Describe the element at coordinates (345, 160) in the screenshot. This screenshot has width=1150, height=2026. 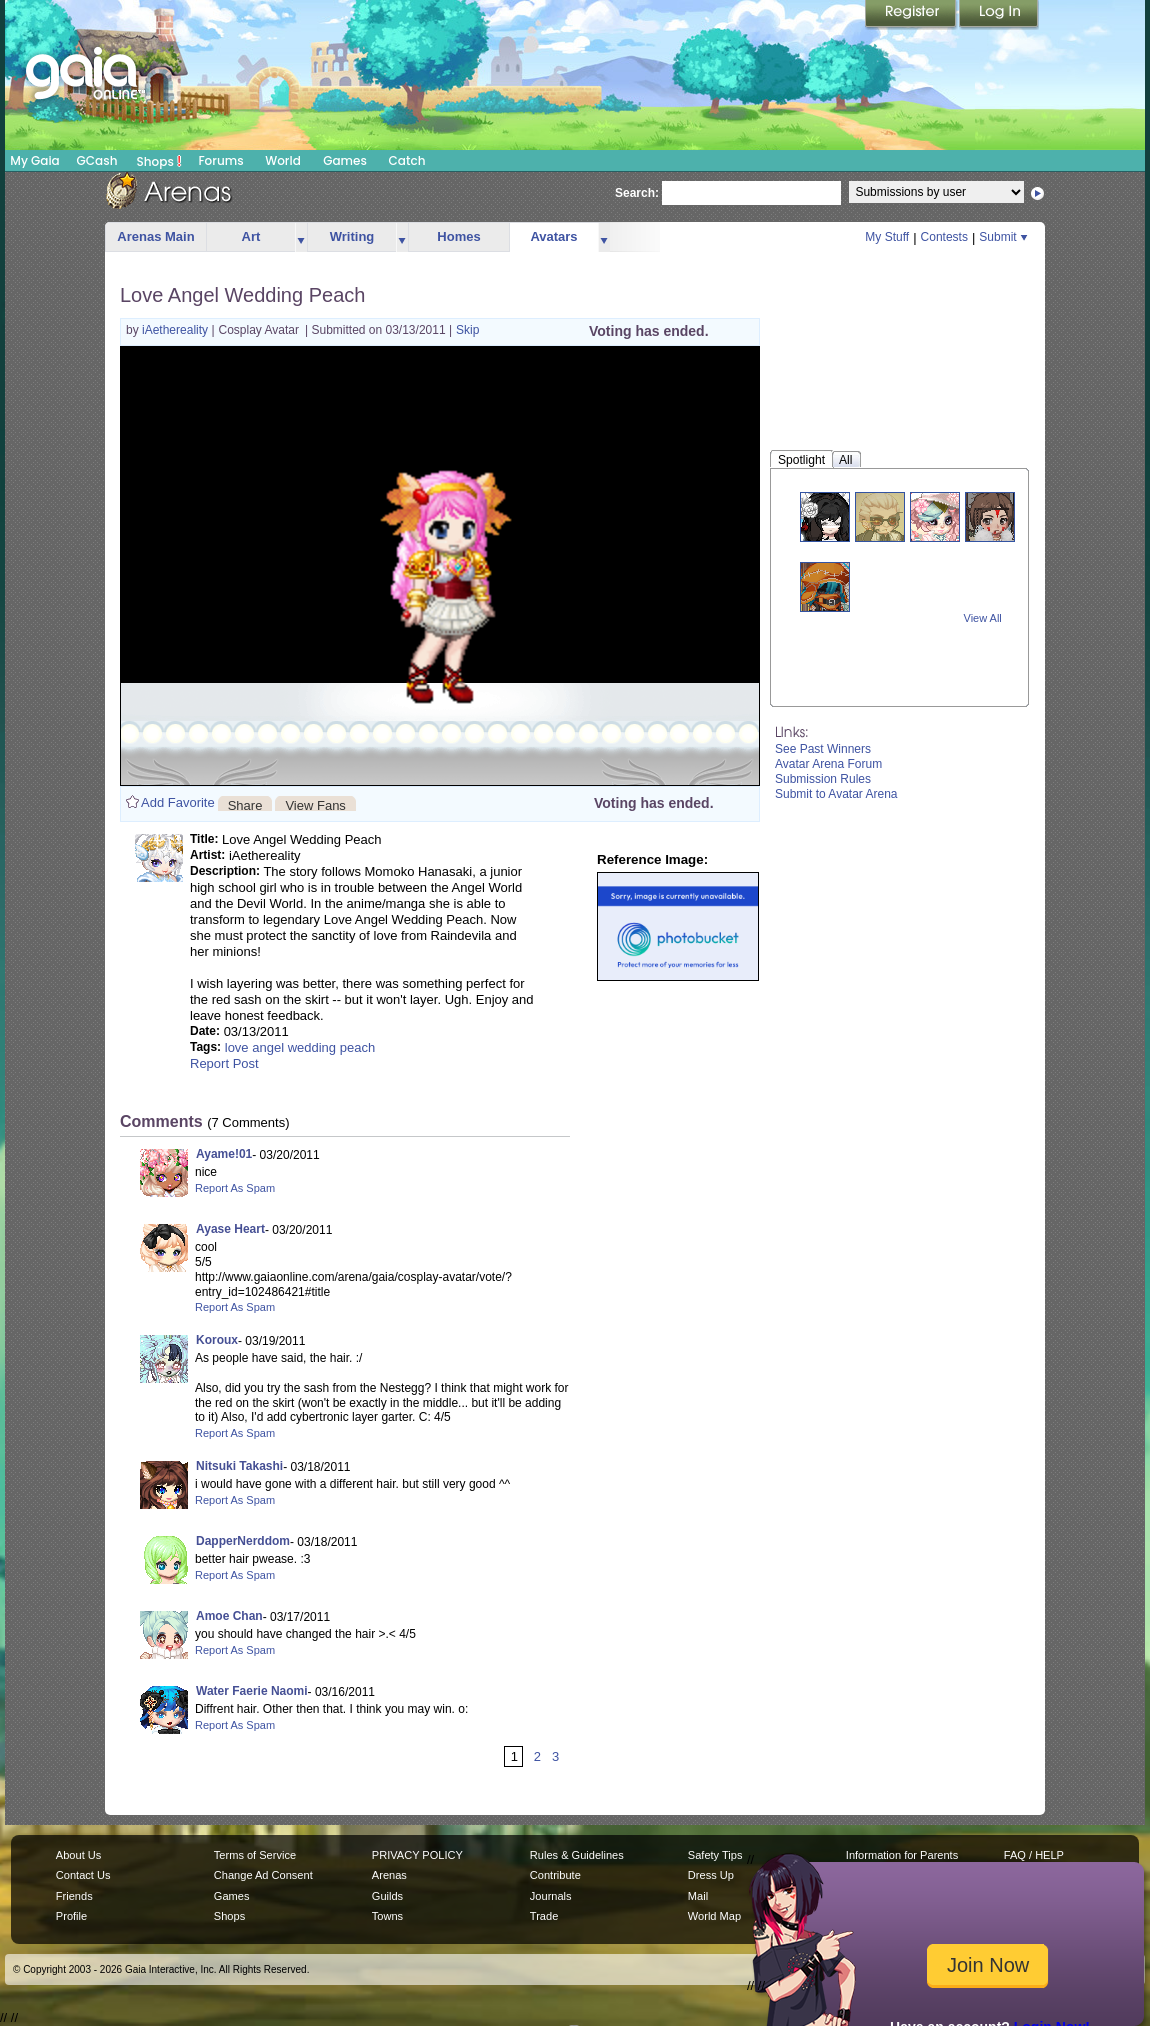
I see `Games` at that location.